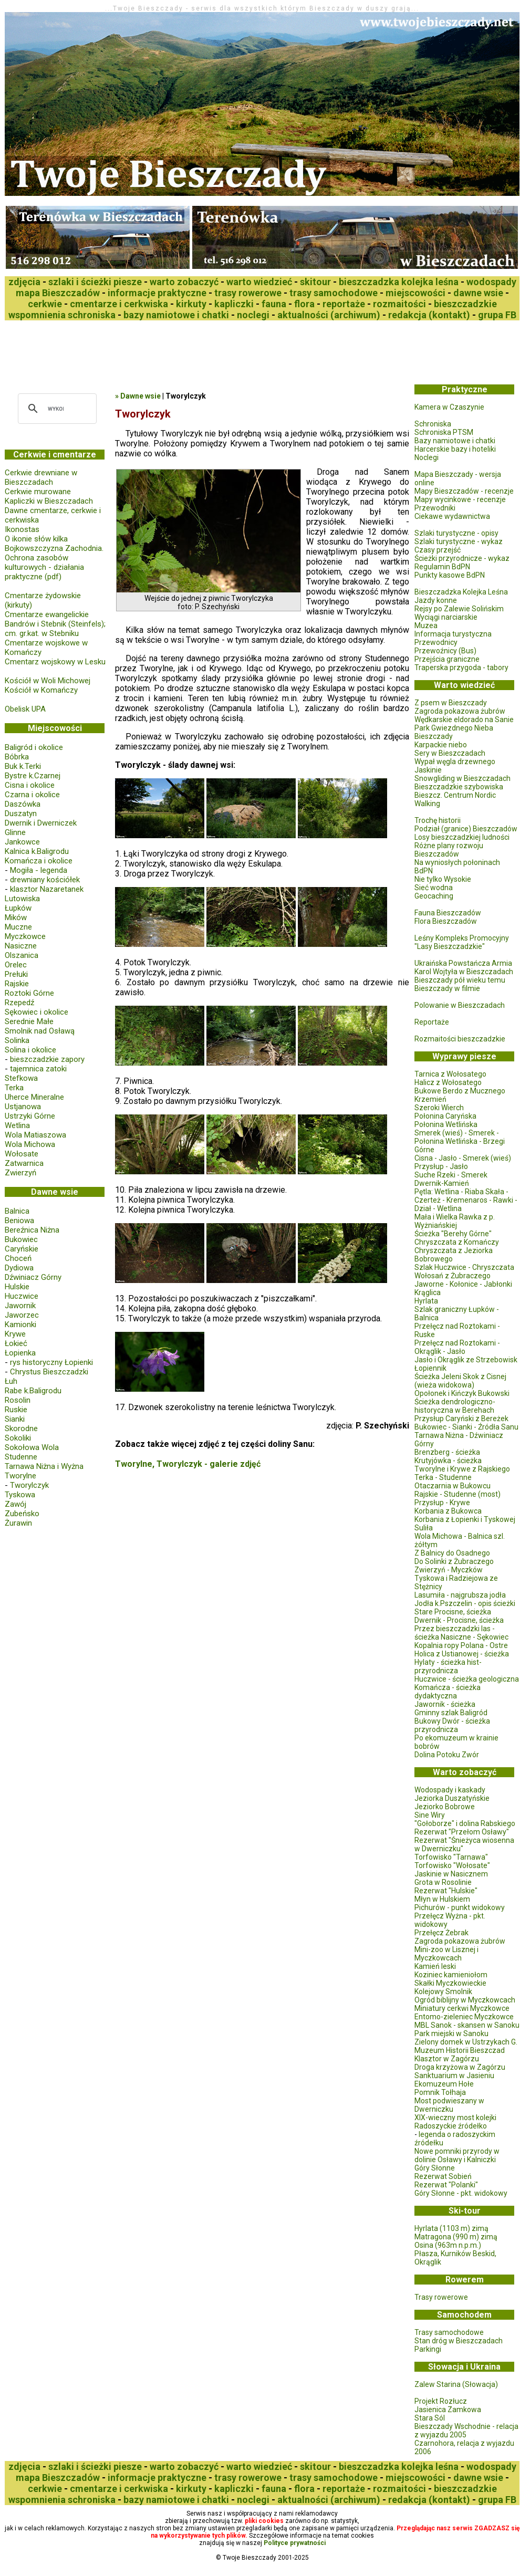  What do you see at coordinates (450, 1712) in the screenshot?
I see `Gminny szlak Baligród` at bounding box center [450, 1712].